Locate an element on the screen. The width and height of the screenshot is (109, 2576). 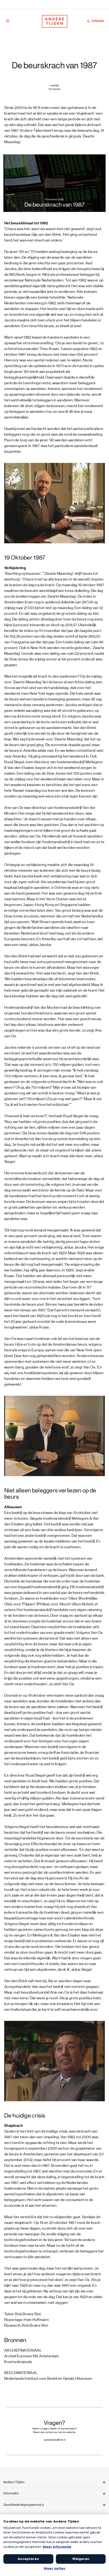
[Terug naar de homepage] is located at coordinates (54, 21).